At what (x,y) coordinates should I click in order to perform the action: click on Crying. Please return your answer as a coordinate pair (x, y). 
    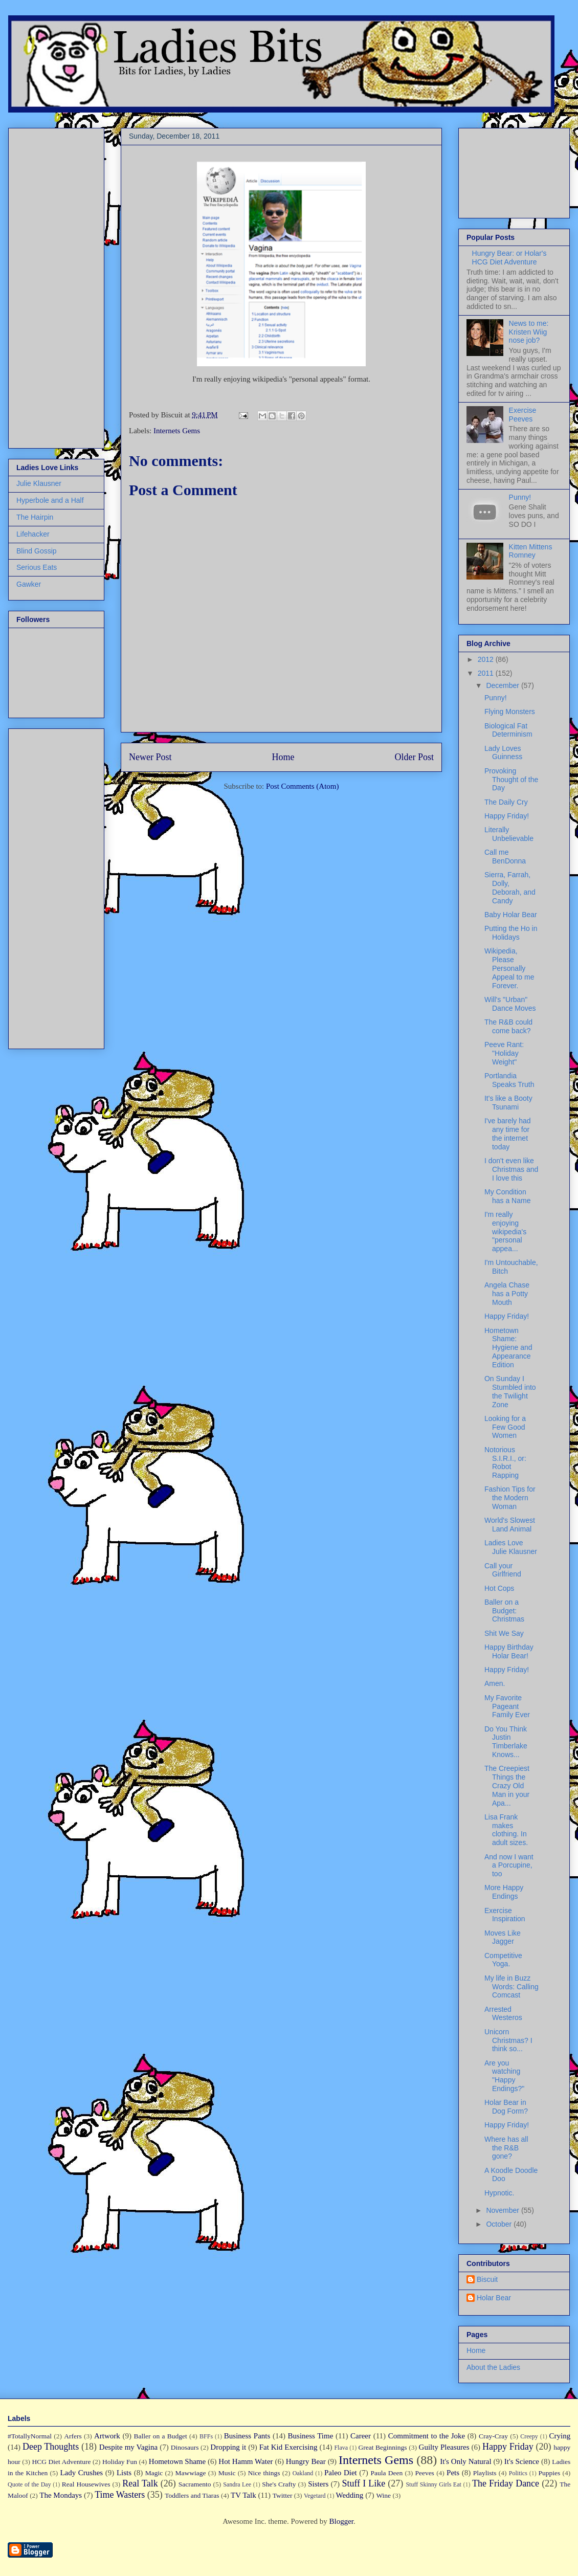
    Looking at the image, I should click on (560, 2436).